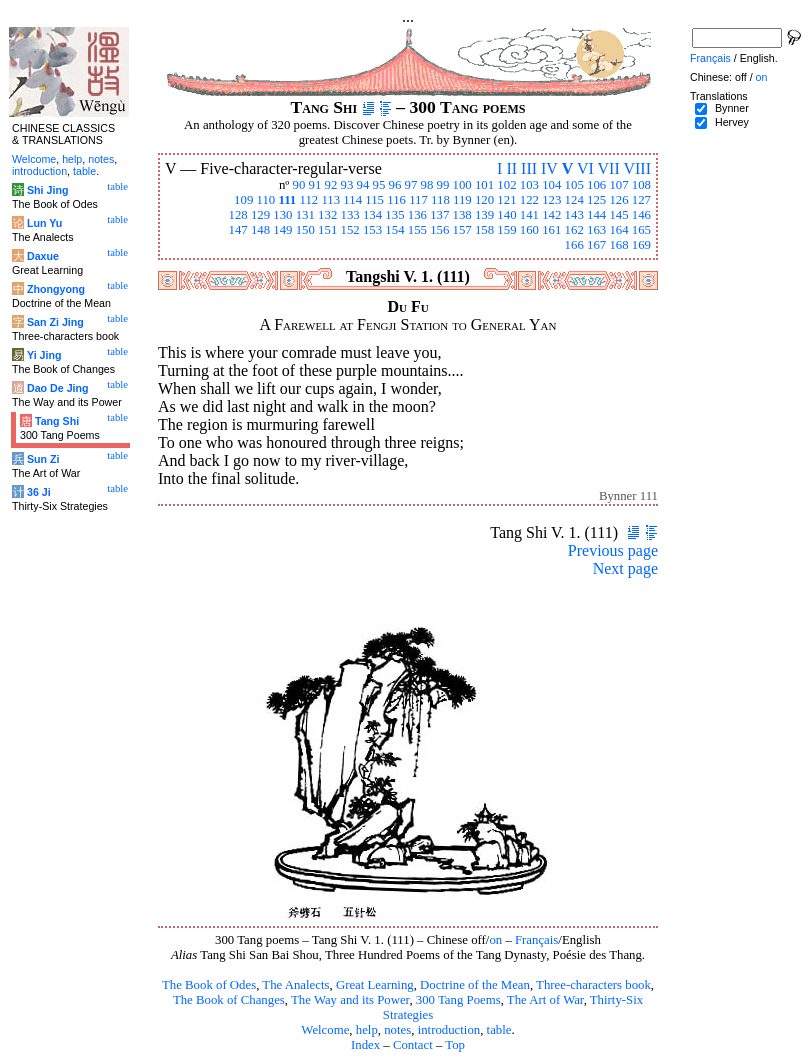  What do you see at coordinates (618, 215) in the screenshot?
I see `145` at bounding box center [618, 215].